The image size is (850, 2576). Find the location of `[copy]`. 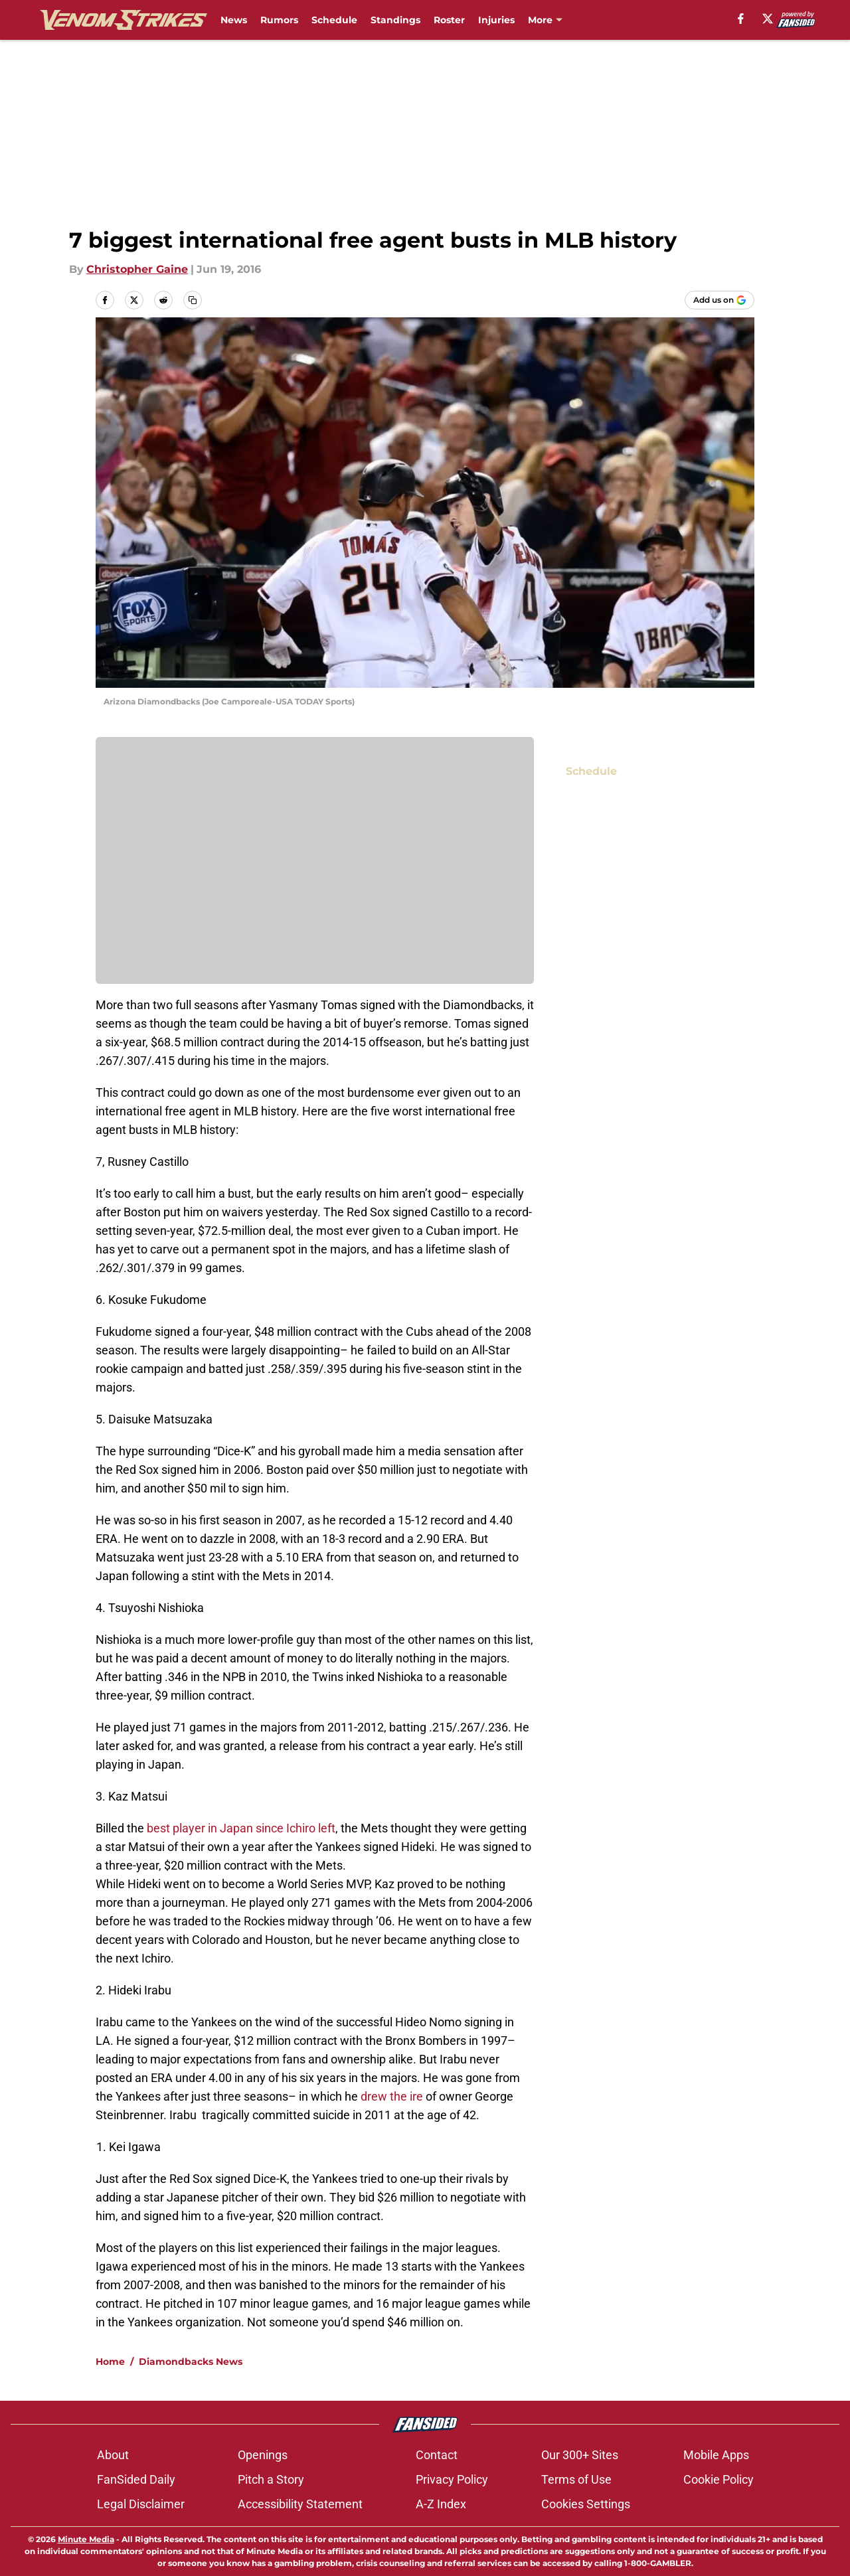

[copy] is located at coordinates (192, 300).